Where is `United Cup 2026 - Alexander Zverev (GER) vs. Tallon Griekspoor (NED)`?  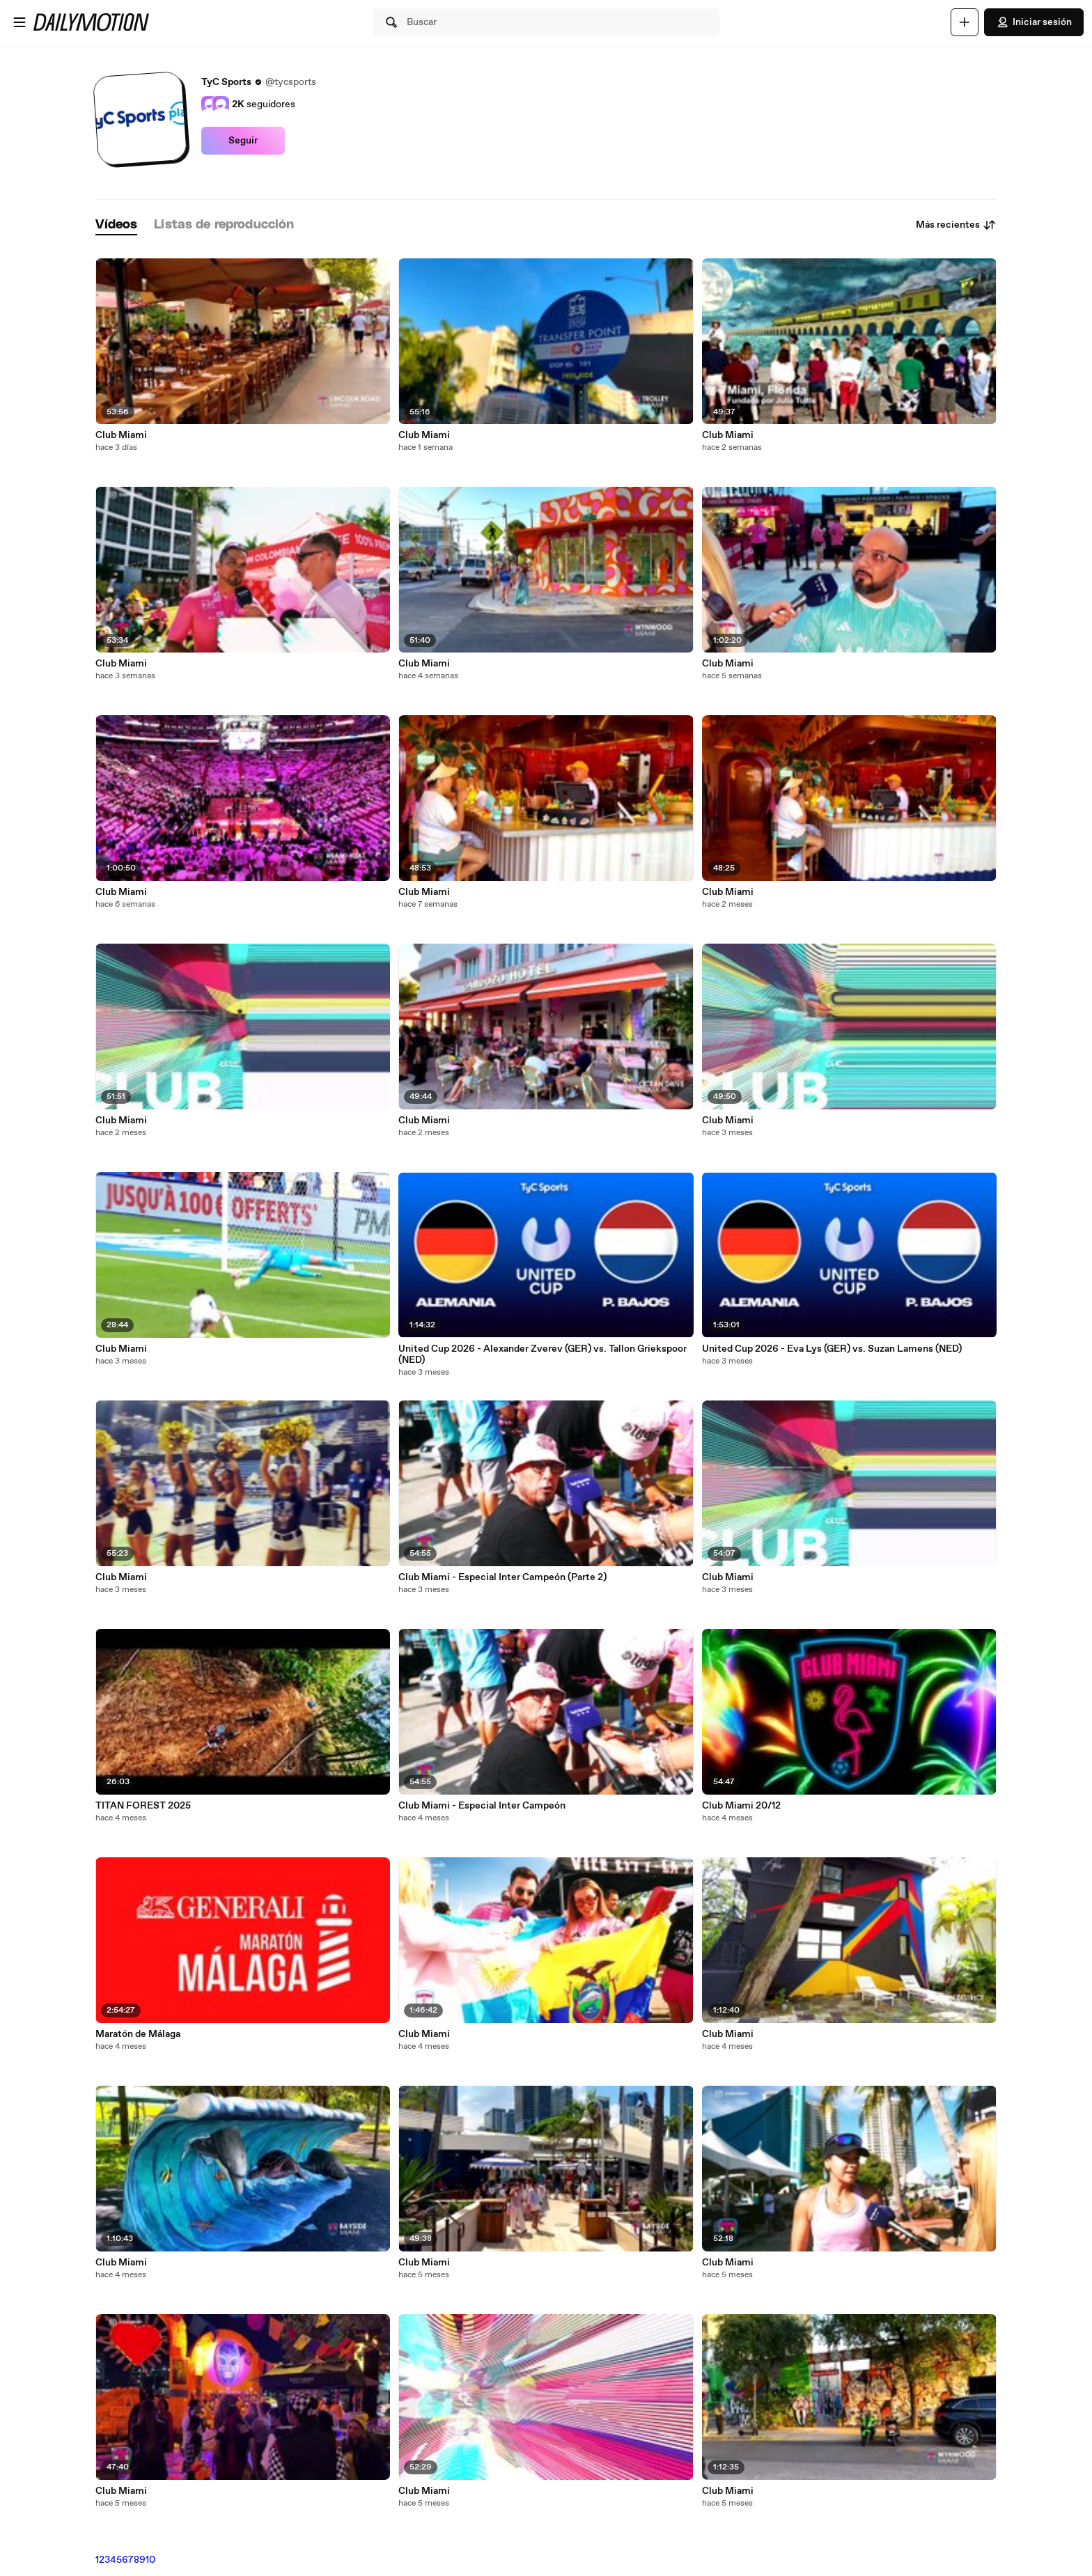 United Cup 2026 - Alexander Zverev (GER) vs. Tallon Griekspoor (NED) is located at coordinates (542, 1354).